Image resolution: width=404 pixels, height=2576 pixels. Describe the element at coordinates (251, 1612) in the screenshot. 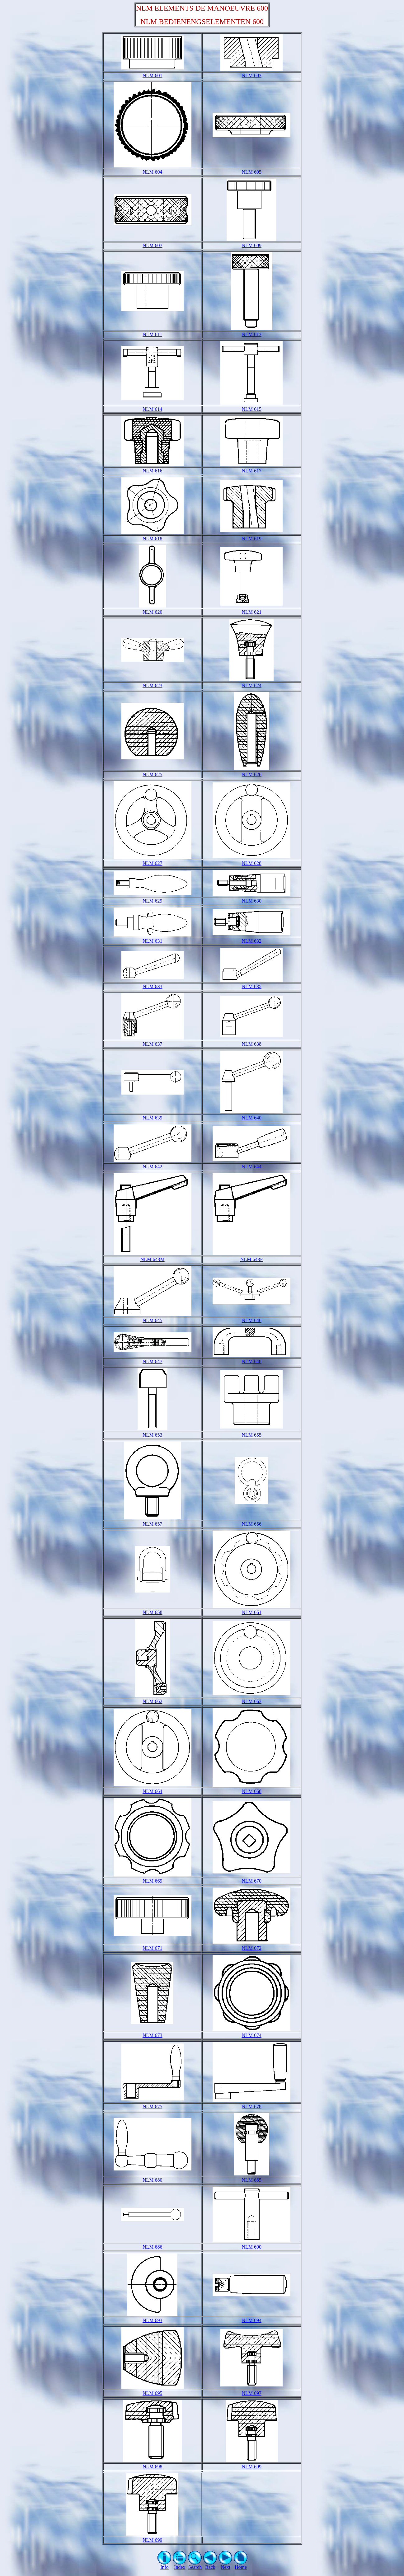

I see `NLM 661` at that location.